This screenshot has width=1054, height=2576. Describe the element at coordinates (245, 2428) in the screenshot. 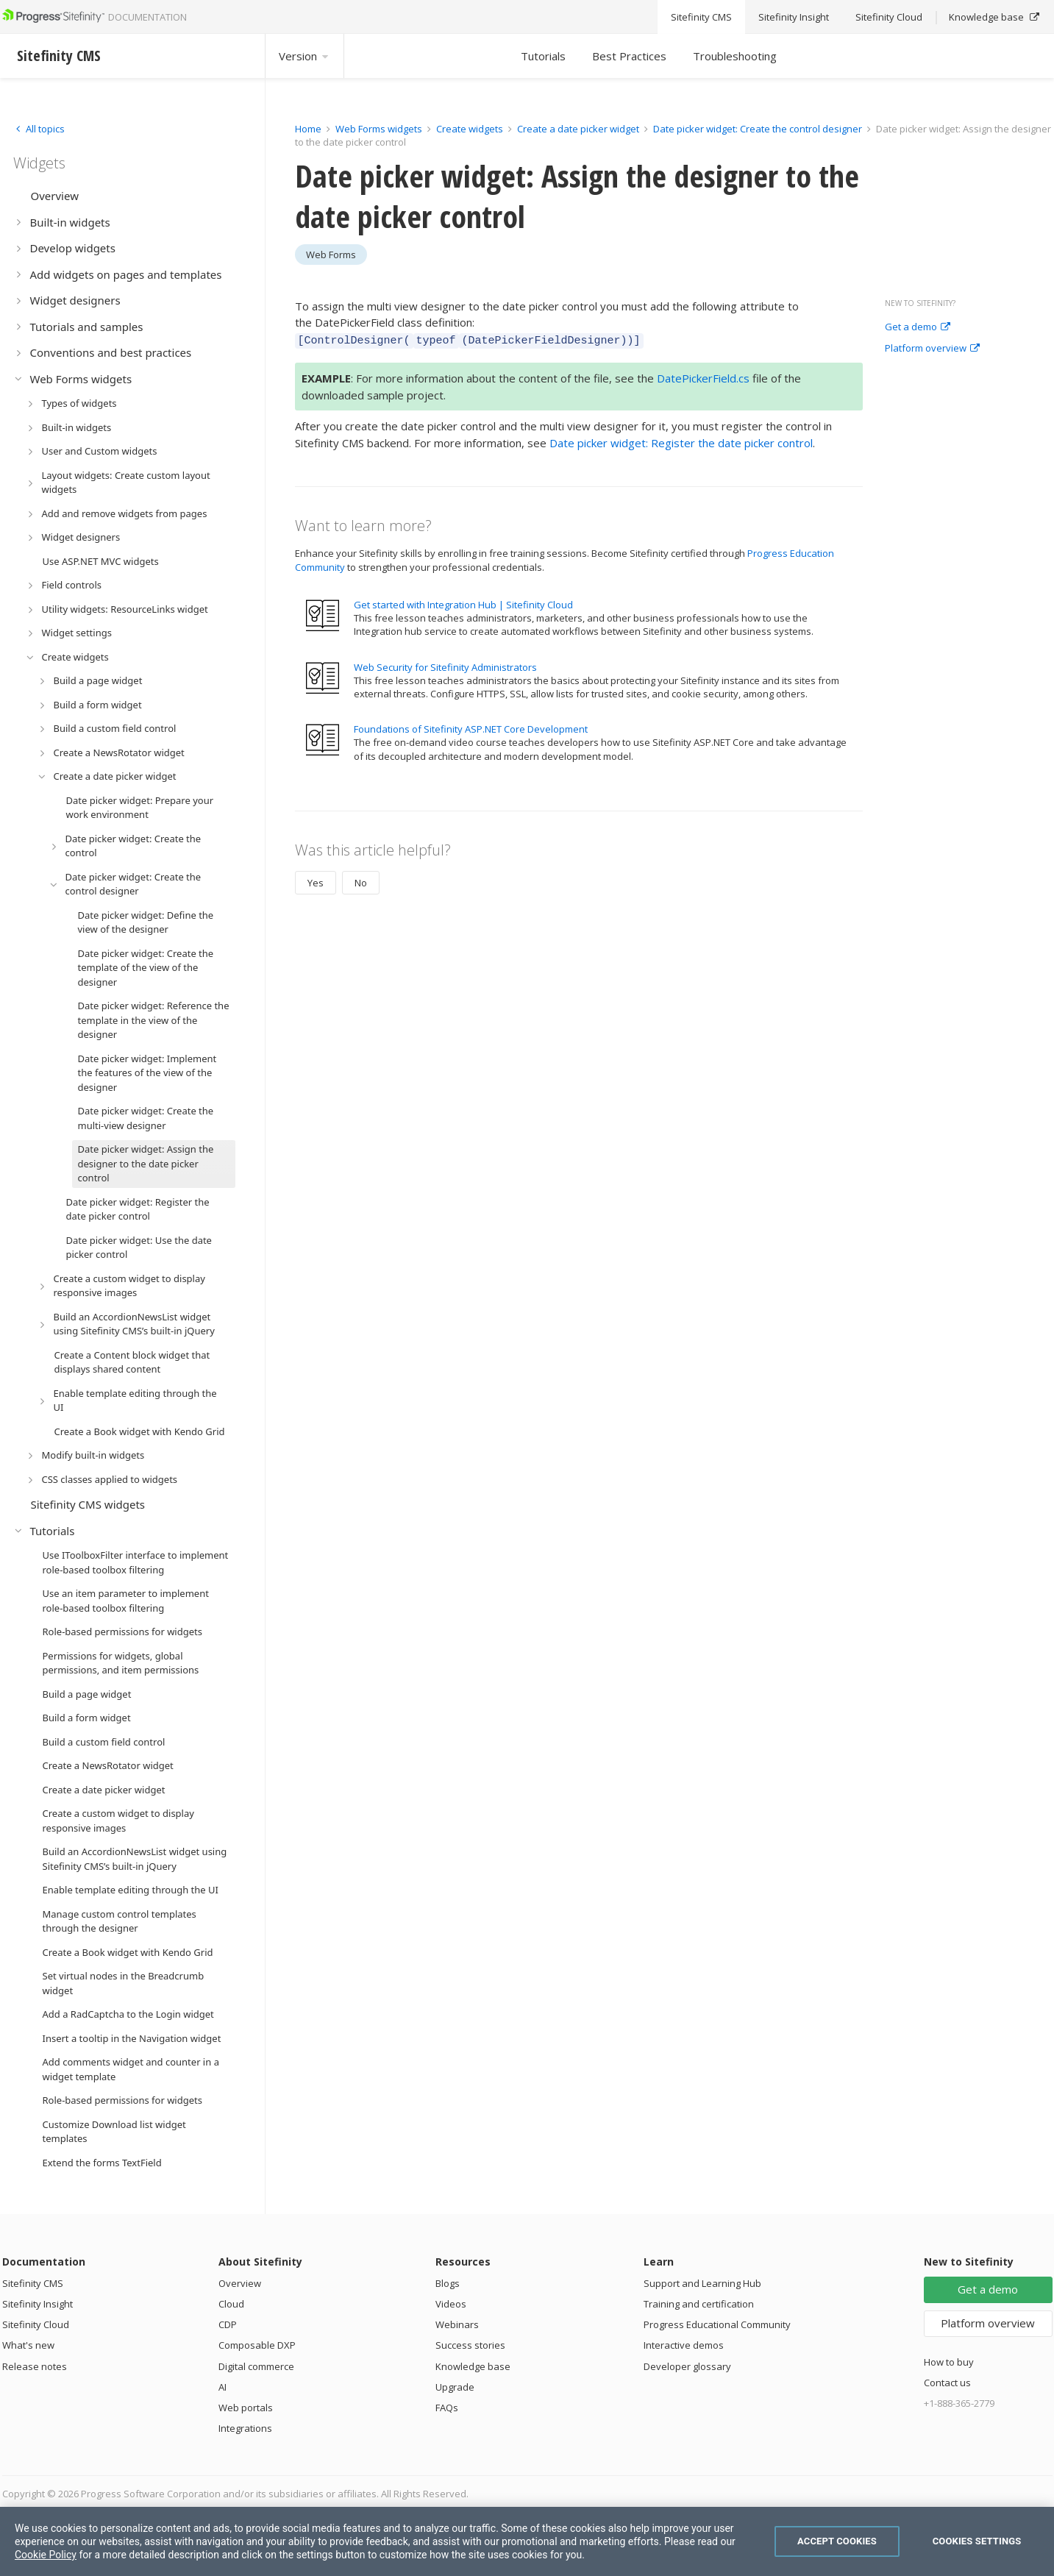

I see `Integrations` at that location.